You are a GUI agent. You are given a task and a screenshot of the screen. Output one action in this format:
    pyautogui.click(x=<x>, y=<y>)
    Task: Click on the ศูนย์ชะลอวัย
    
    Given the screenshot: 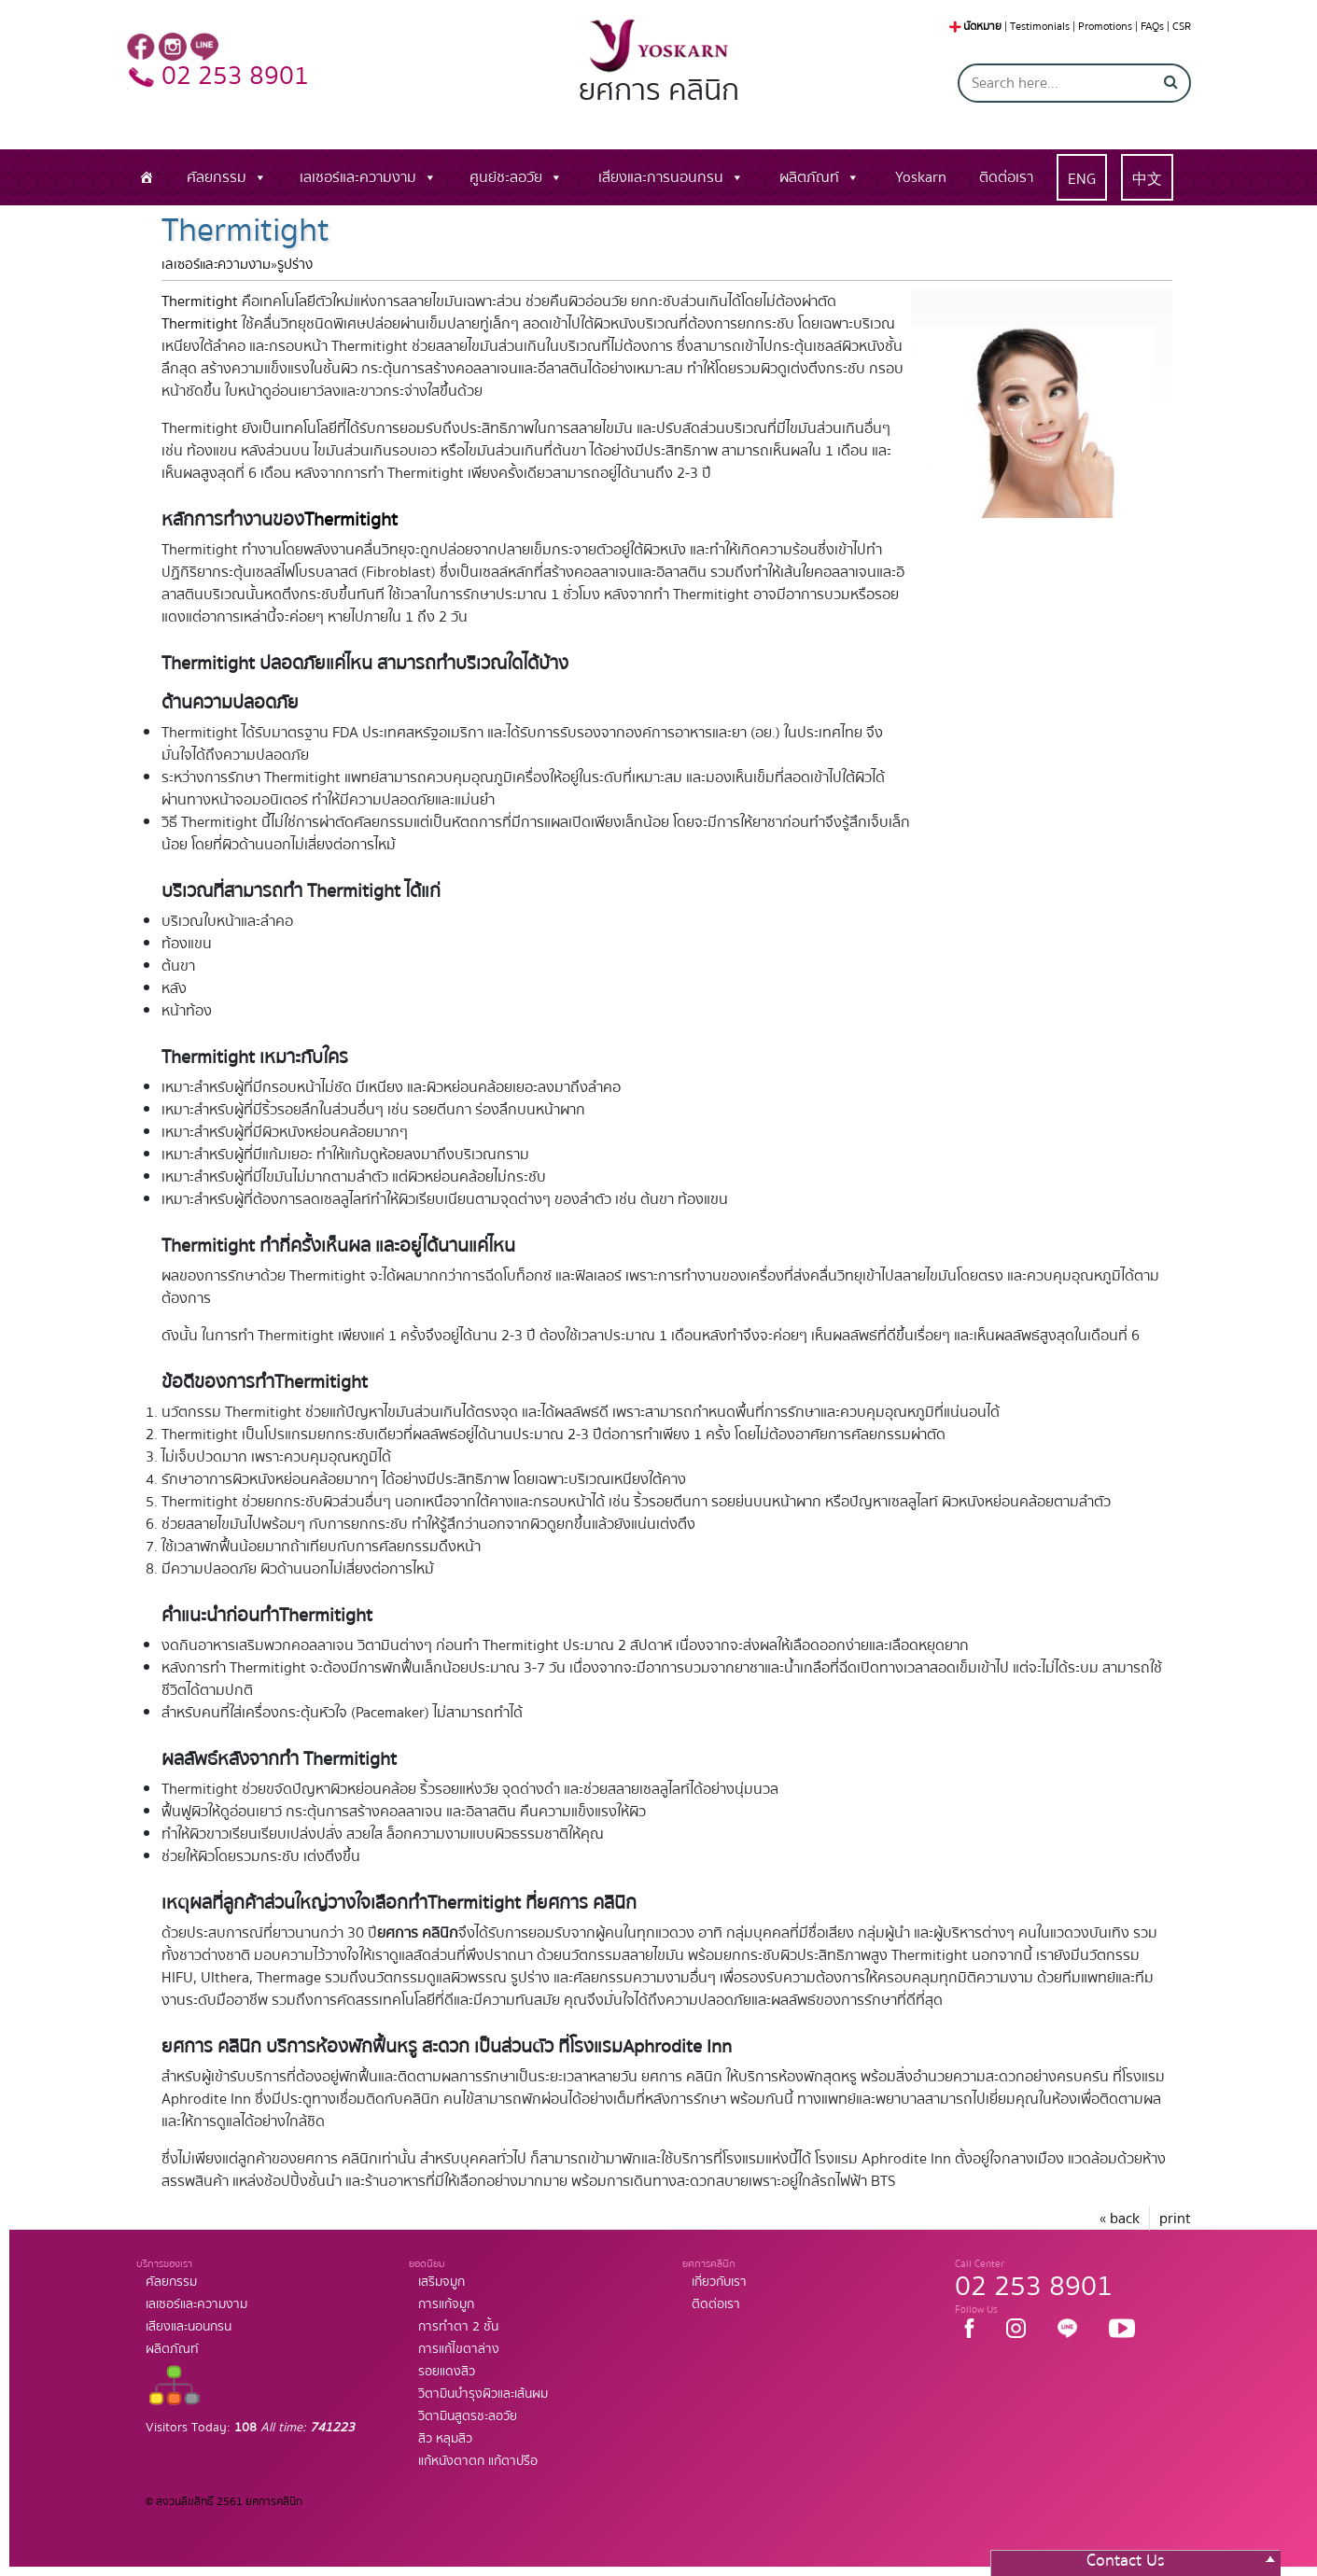 What is the action you would take?
    pyautogui.click(x=505, y=177)
    